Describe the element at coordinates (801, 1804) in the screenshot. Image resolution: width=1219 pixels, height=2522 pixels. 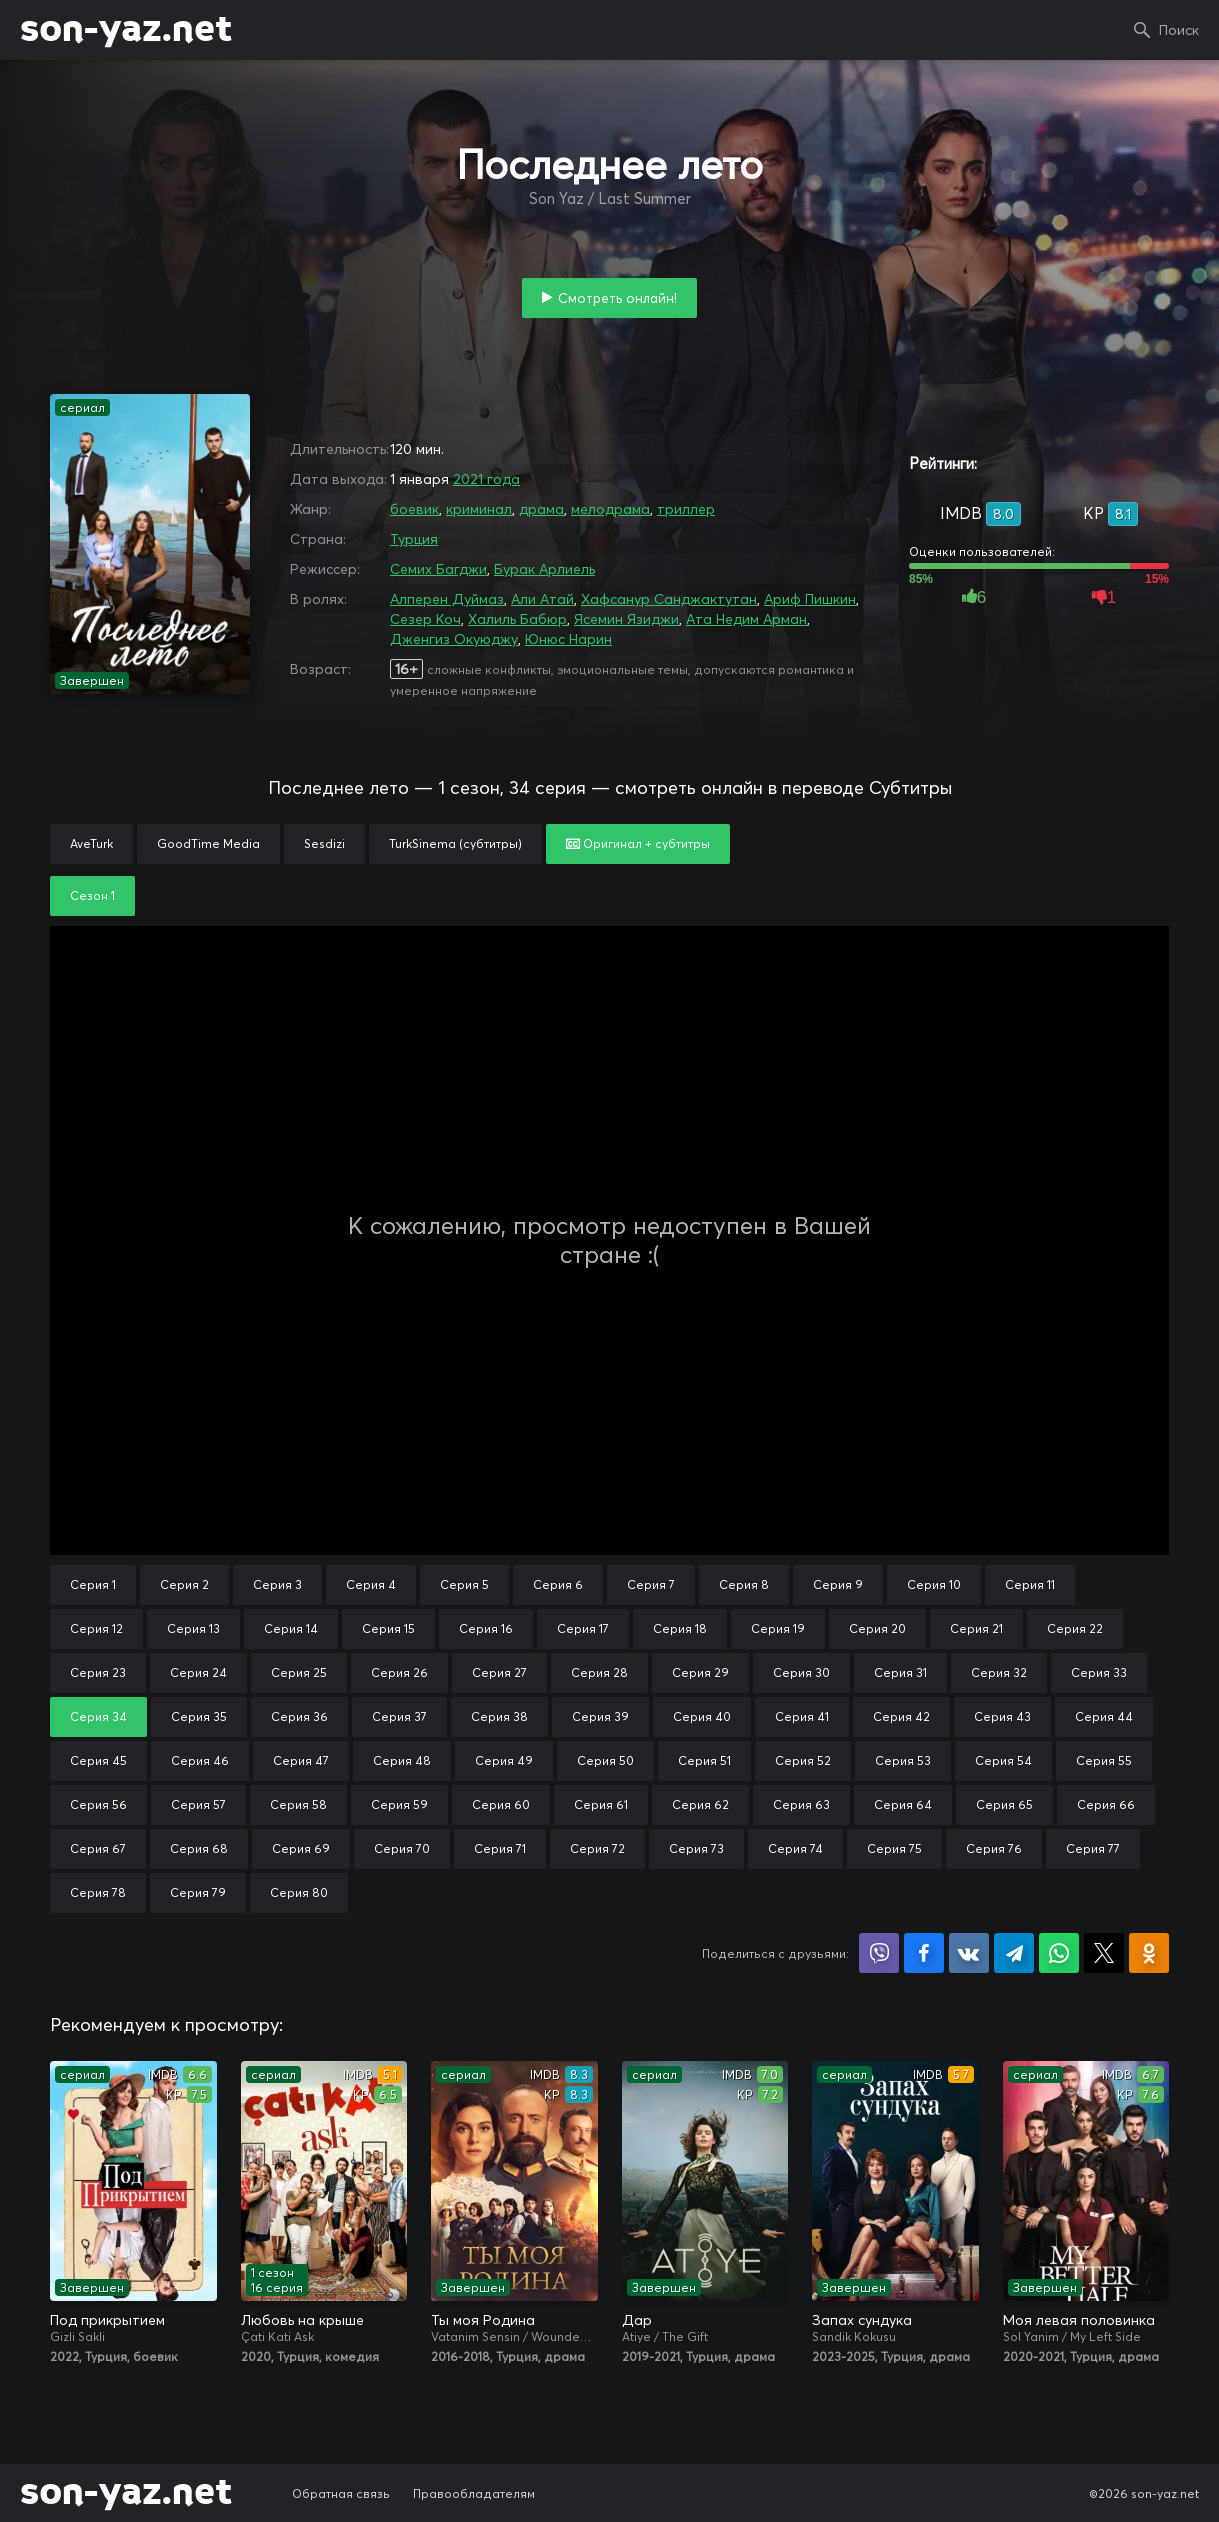
I see `Серия 63` at that location.